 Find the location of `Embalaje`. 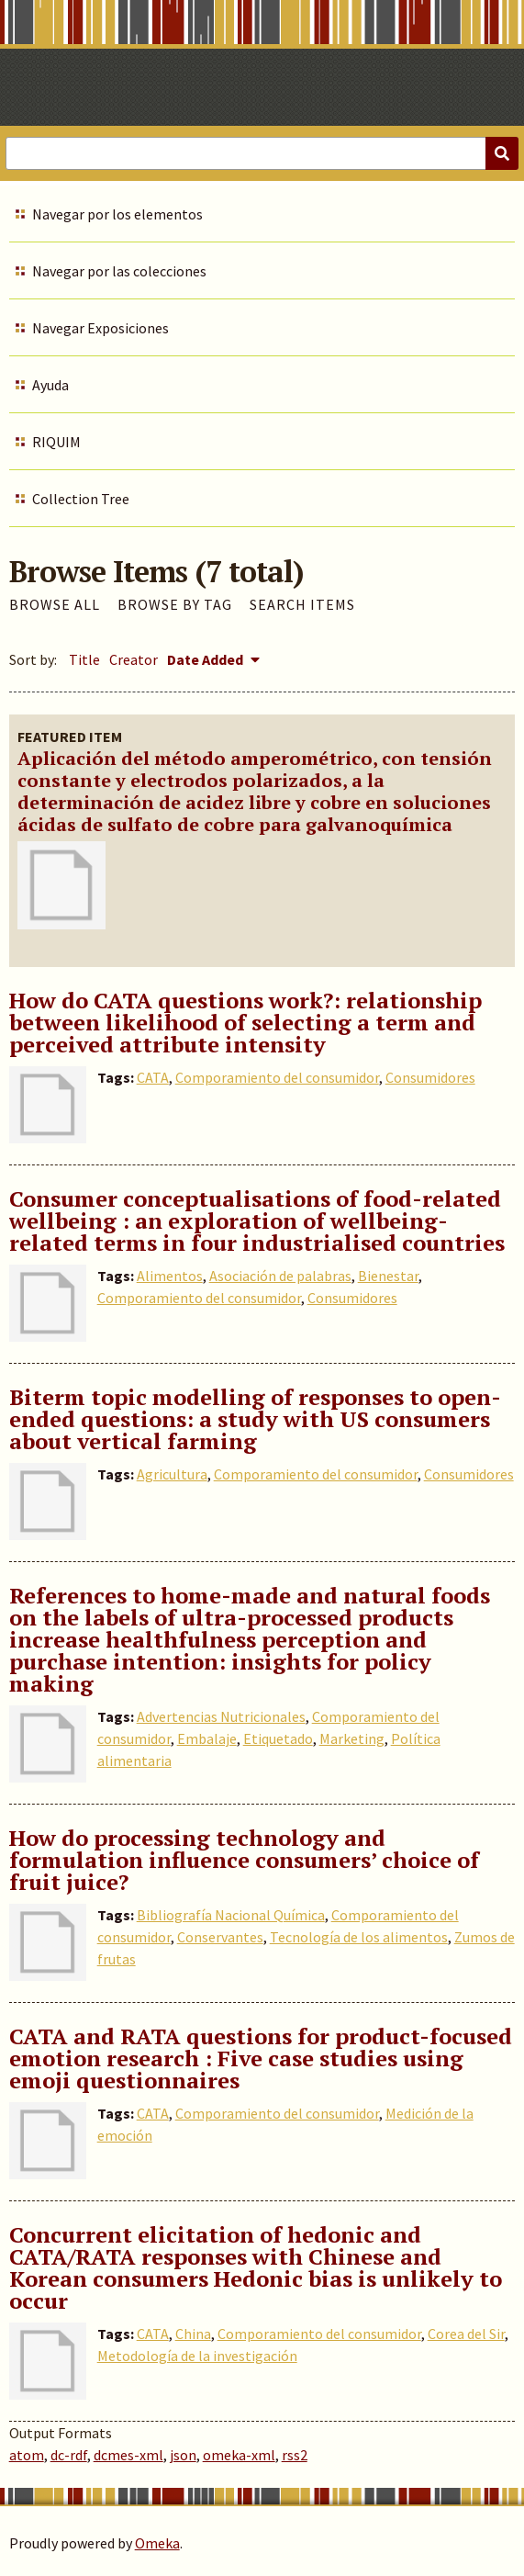

Embalaje is located at coordinates (207, 1738).